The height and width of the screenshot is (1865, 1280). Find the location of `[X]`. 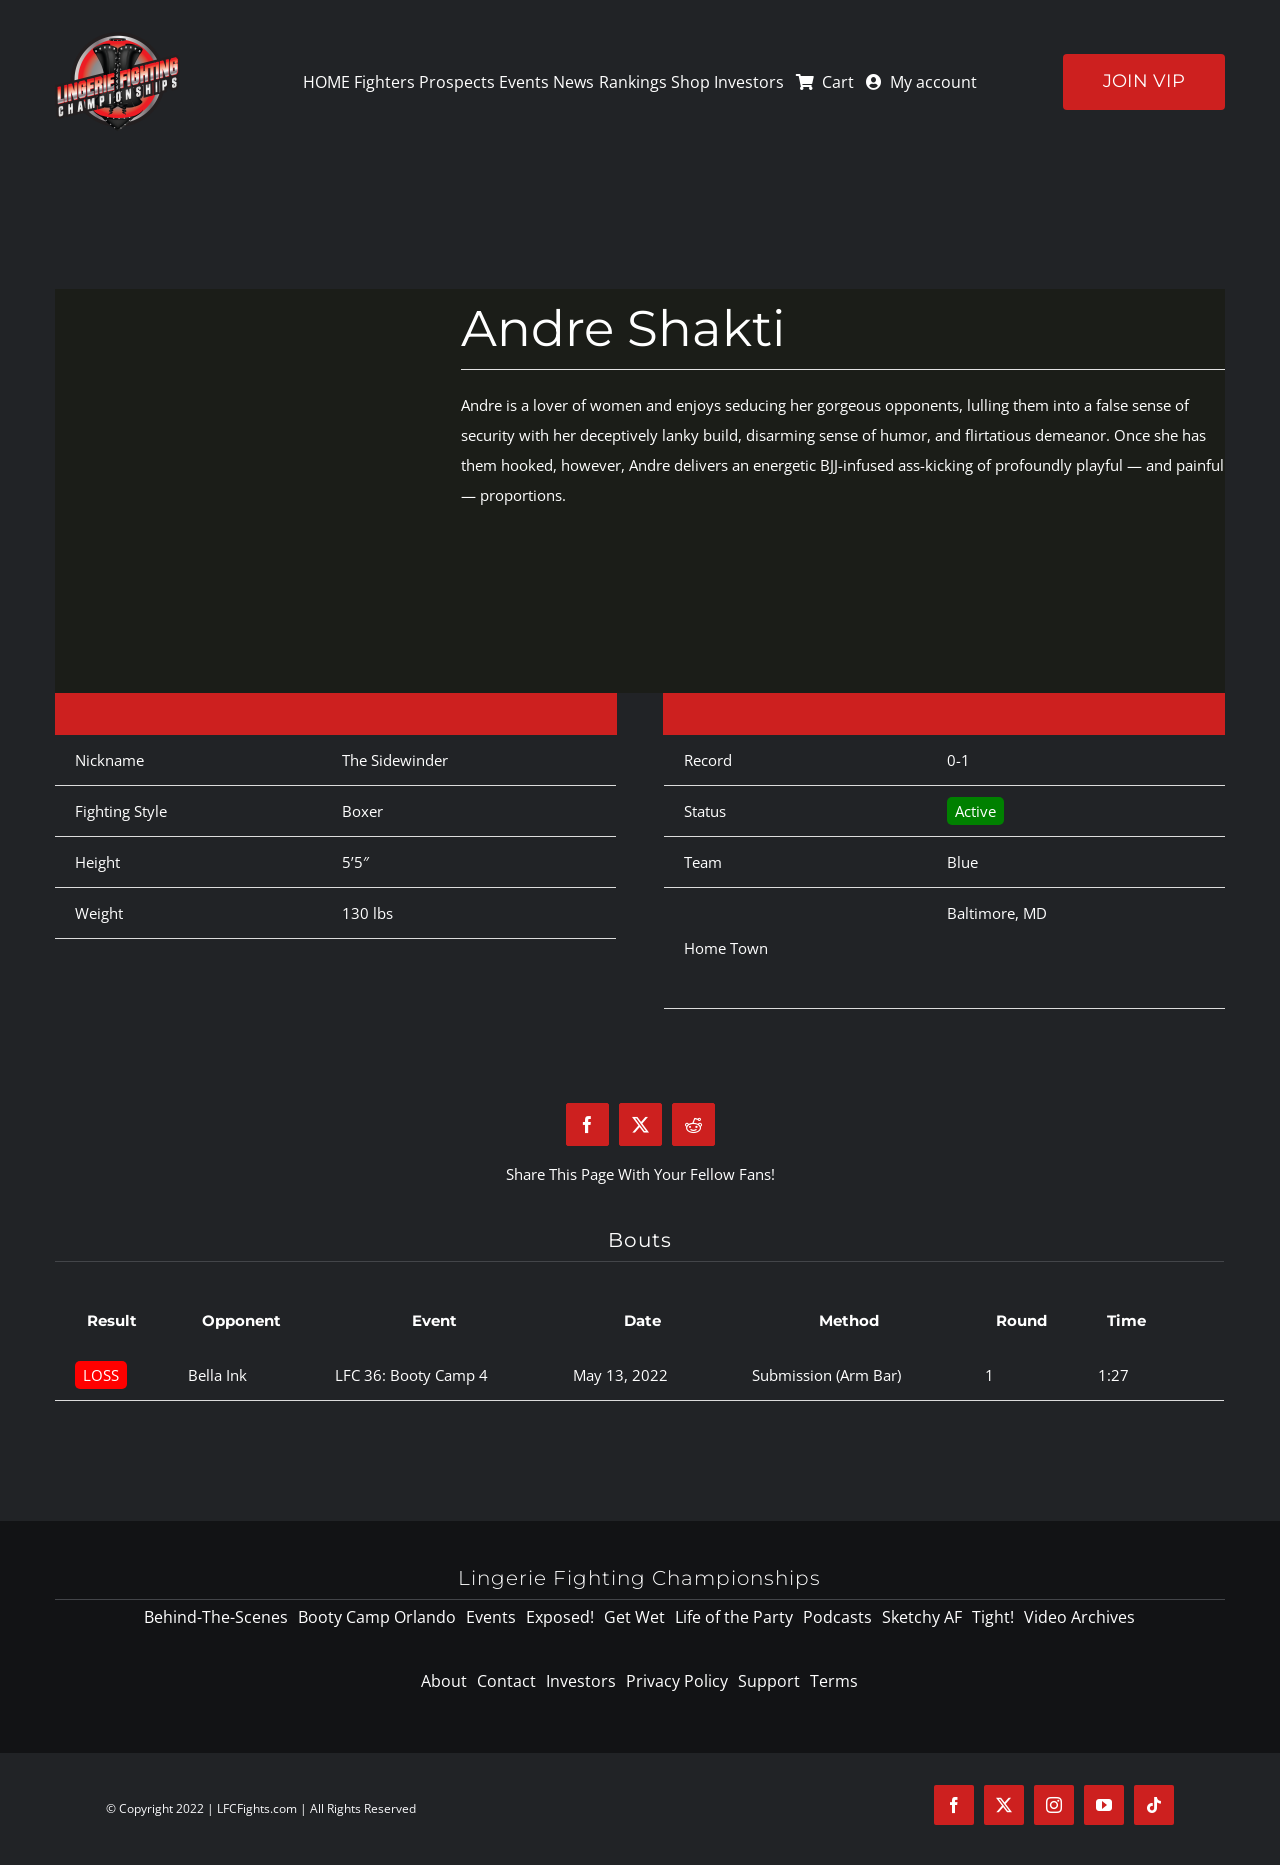

[X] is located at coordinates (640, 1124).